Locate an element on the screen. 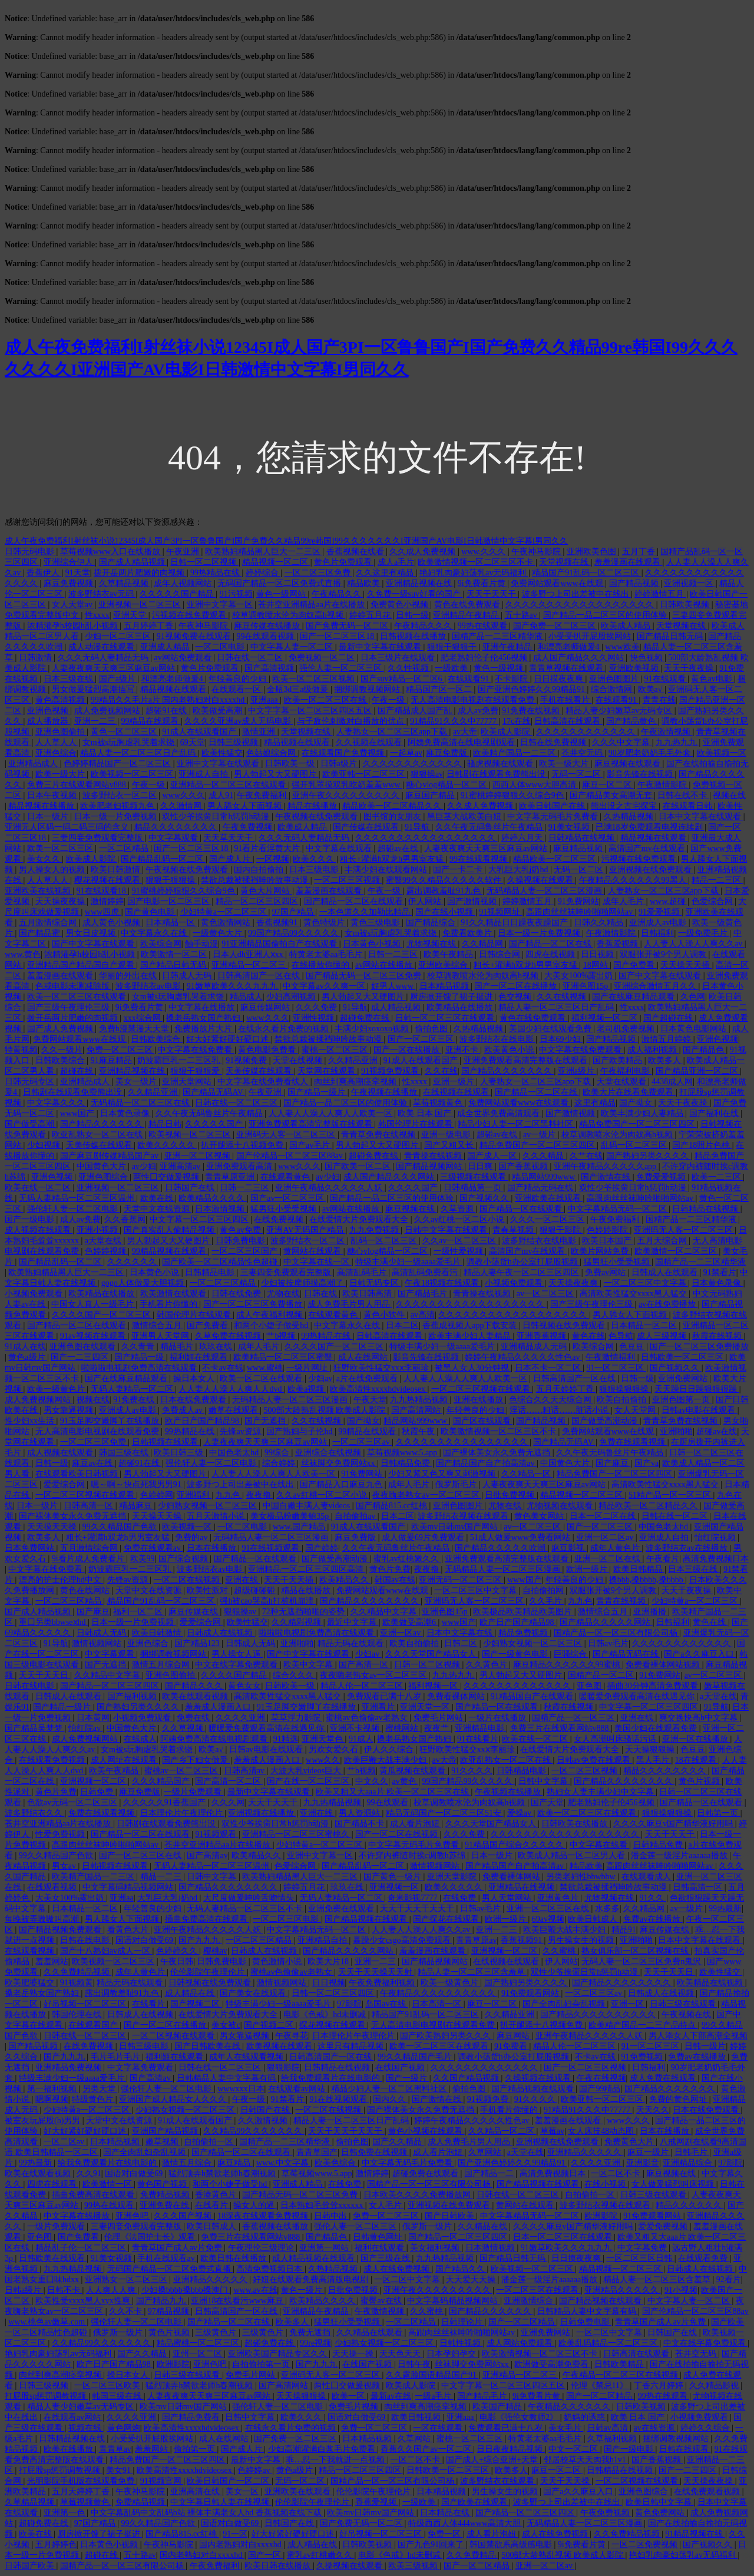 The height and width of the screenshot is (2576, 754). 欧美在线一区二区 is located at coordinates (39, 1187).